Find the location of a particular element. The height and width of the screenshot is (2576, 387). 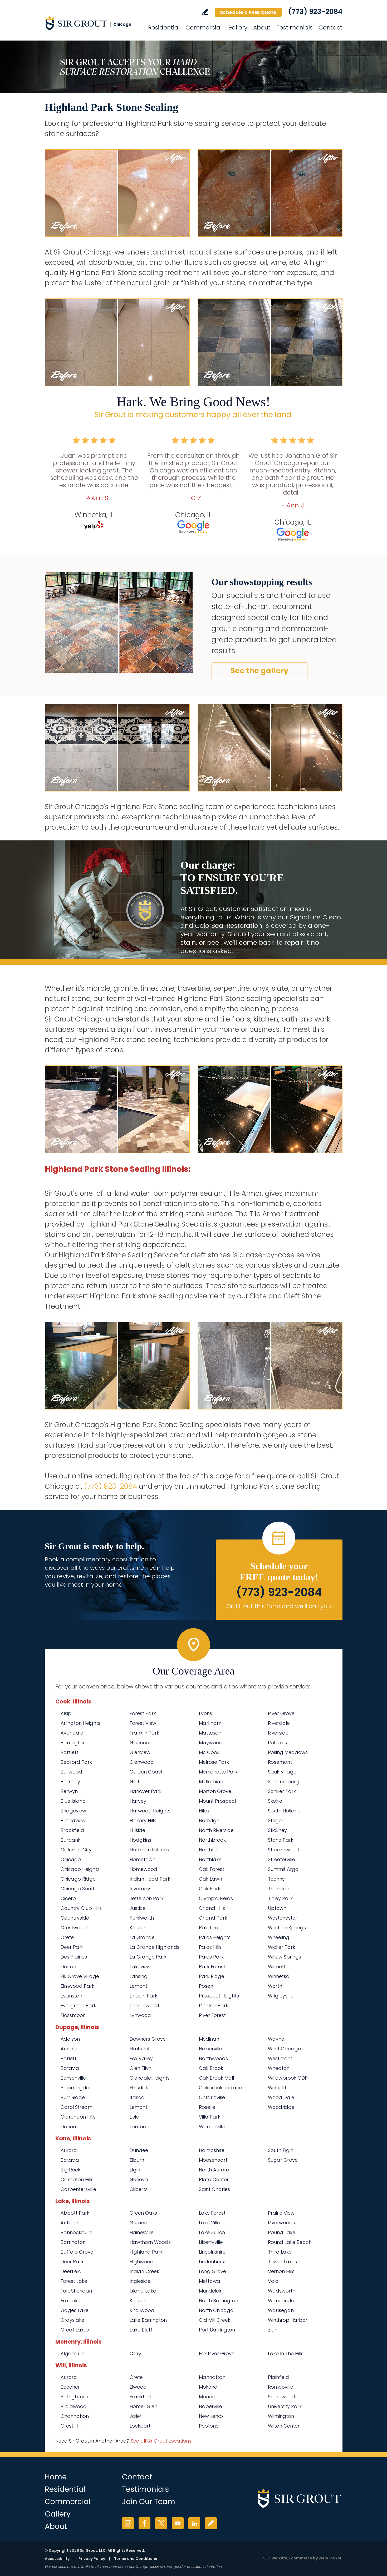

Alsip is located at coordinates (66, 1713).